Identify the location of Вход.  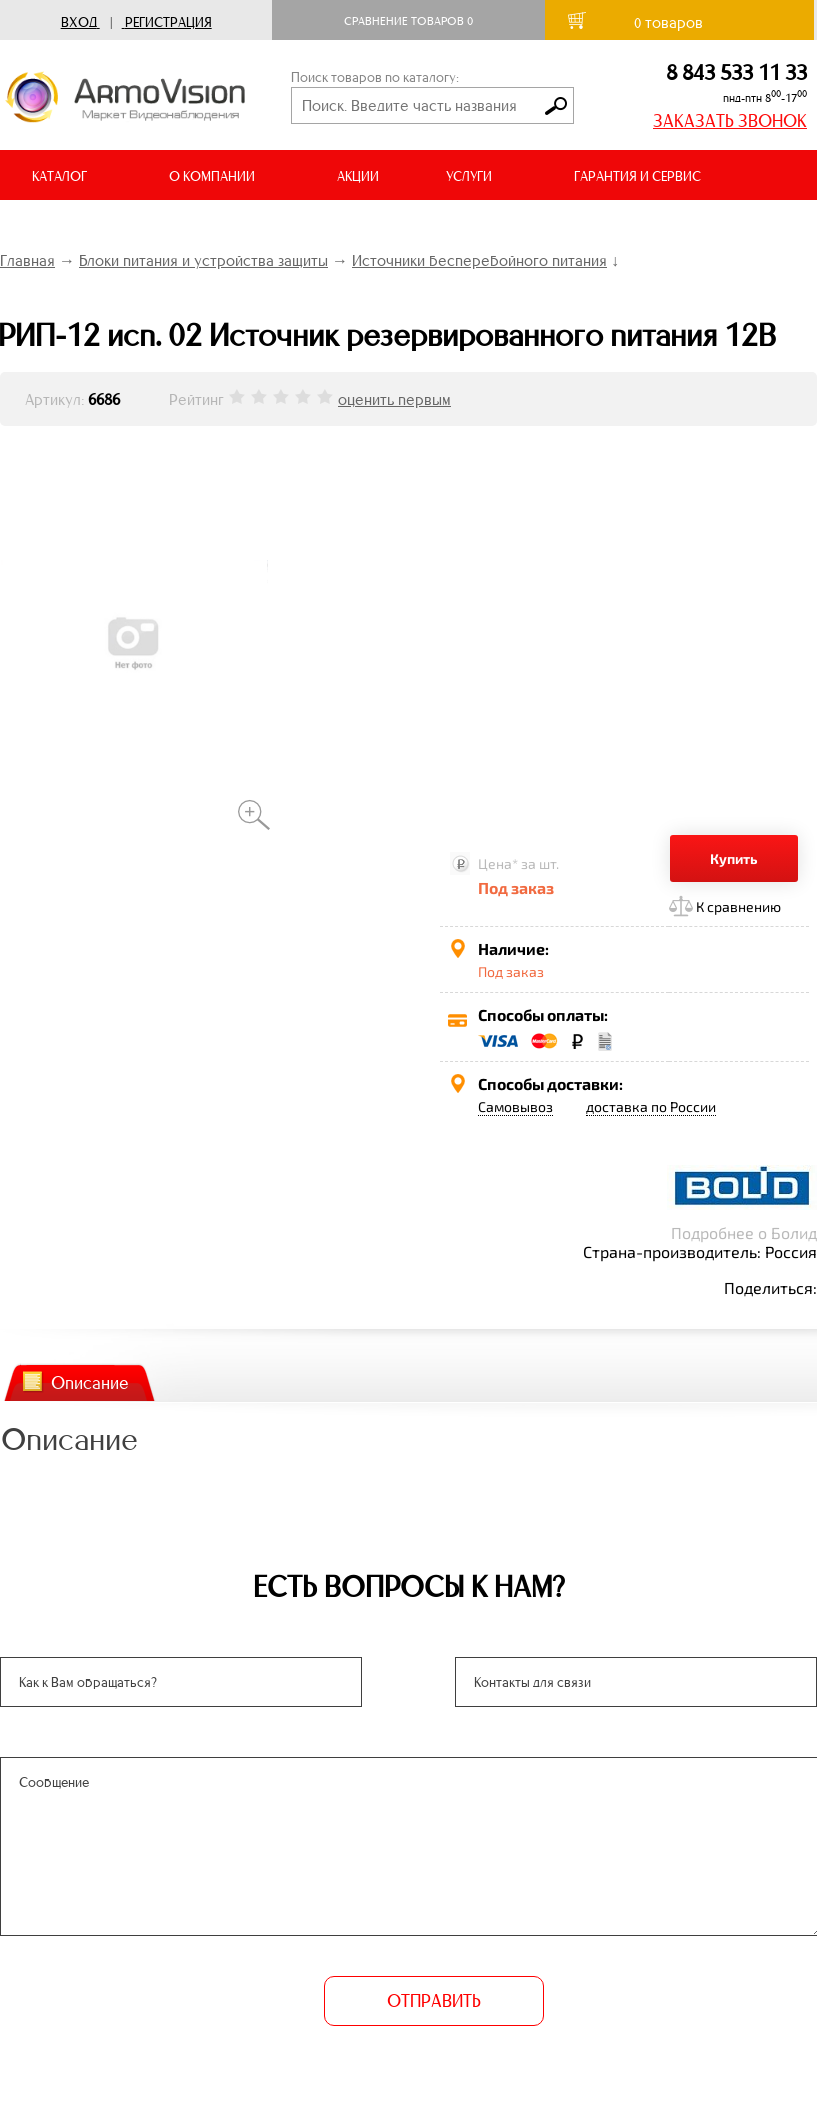
(79, 22).